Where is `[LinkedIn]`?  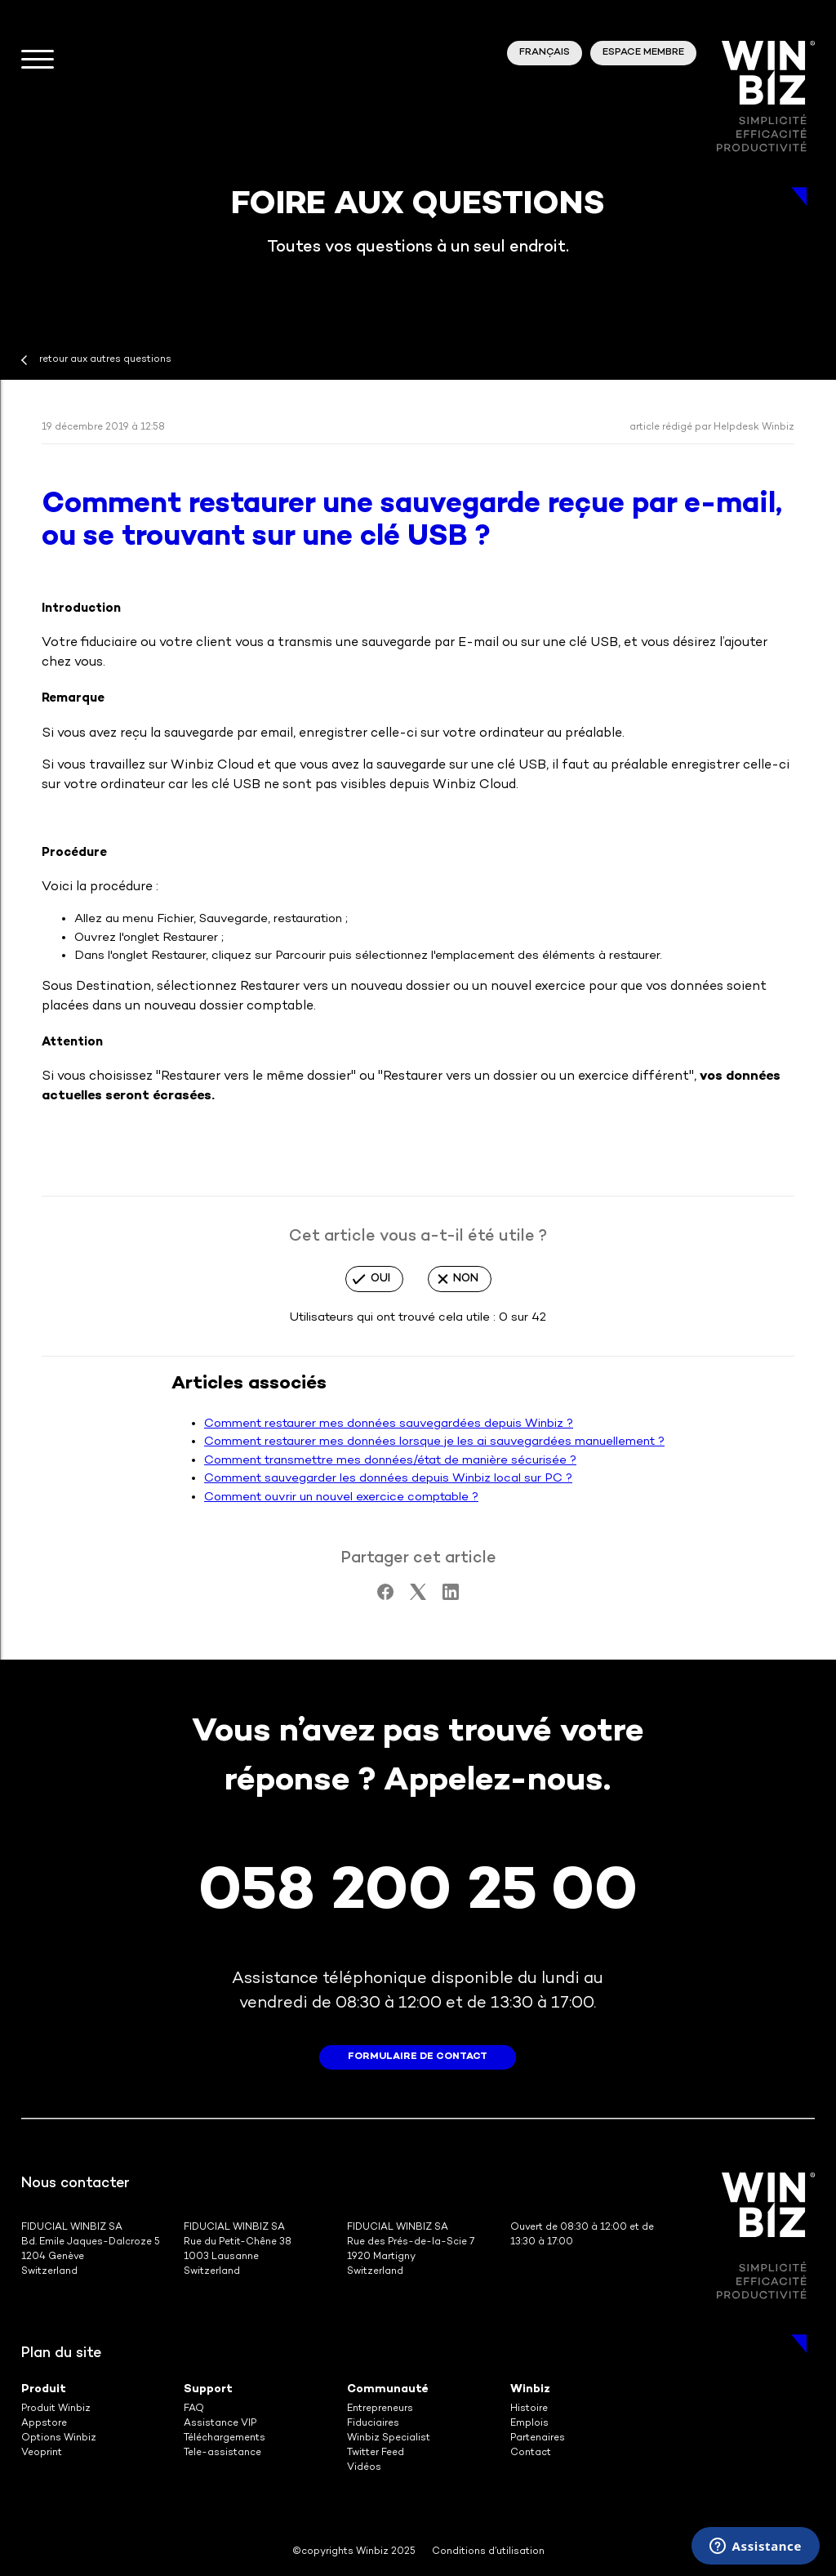 [LinkedIn] is located at coordinates (450, 1596).